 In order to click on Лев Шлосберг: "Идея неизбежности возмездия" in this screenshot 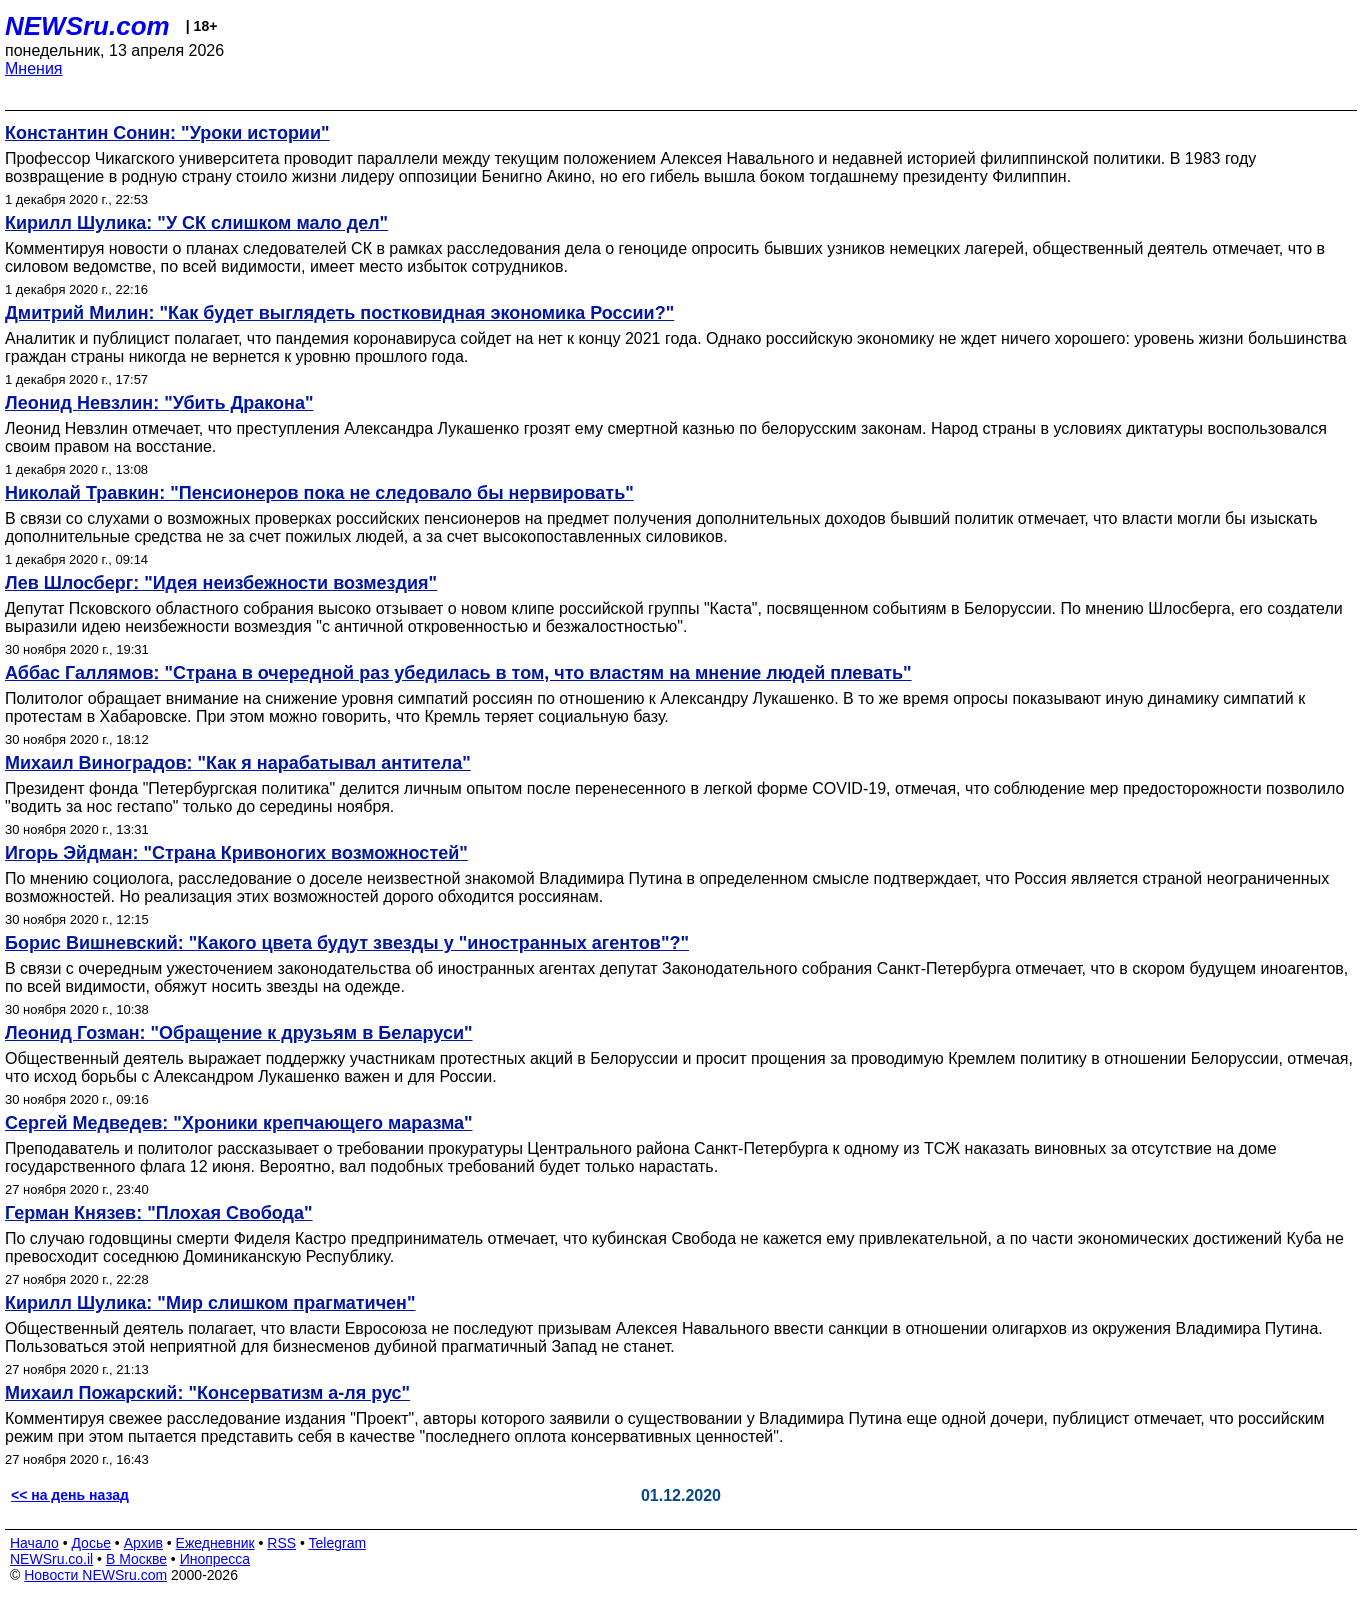, I will do `click(221, 583)`.